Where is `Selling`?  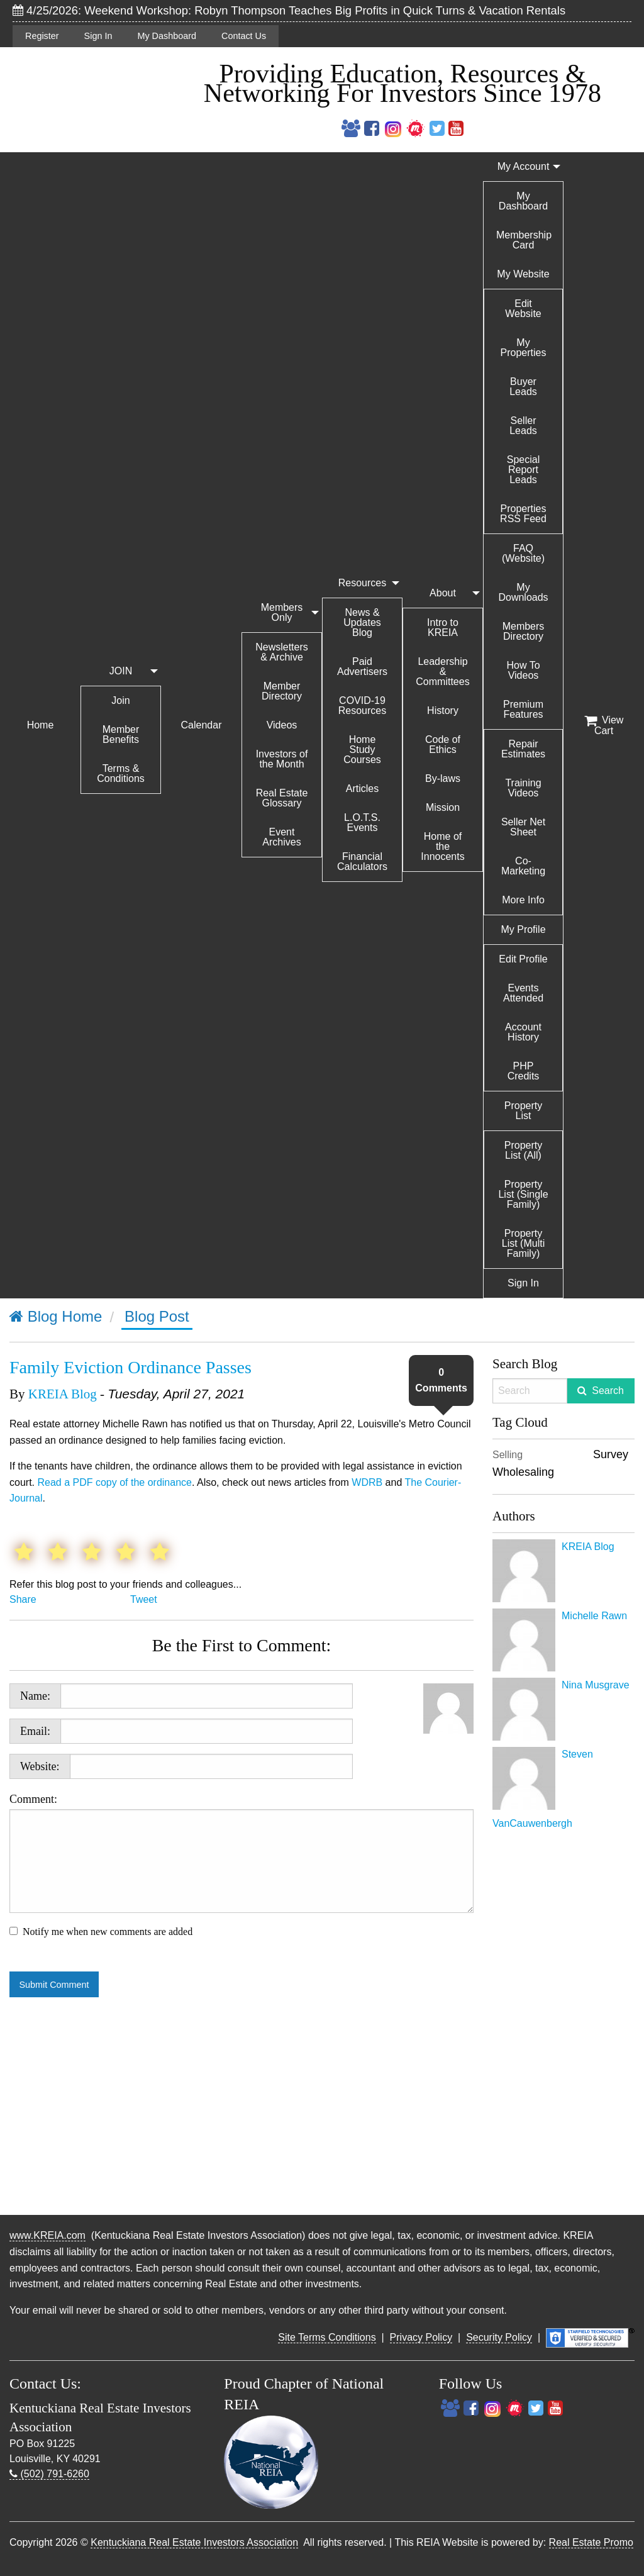 Selling is located at coordinates (507, 1454).